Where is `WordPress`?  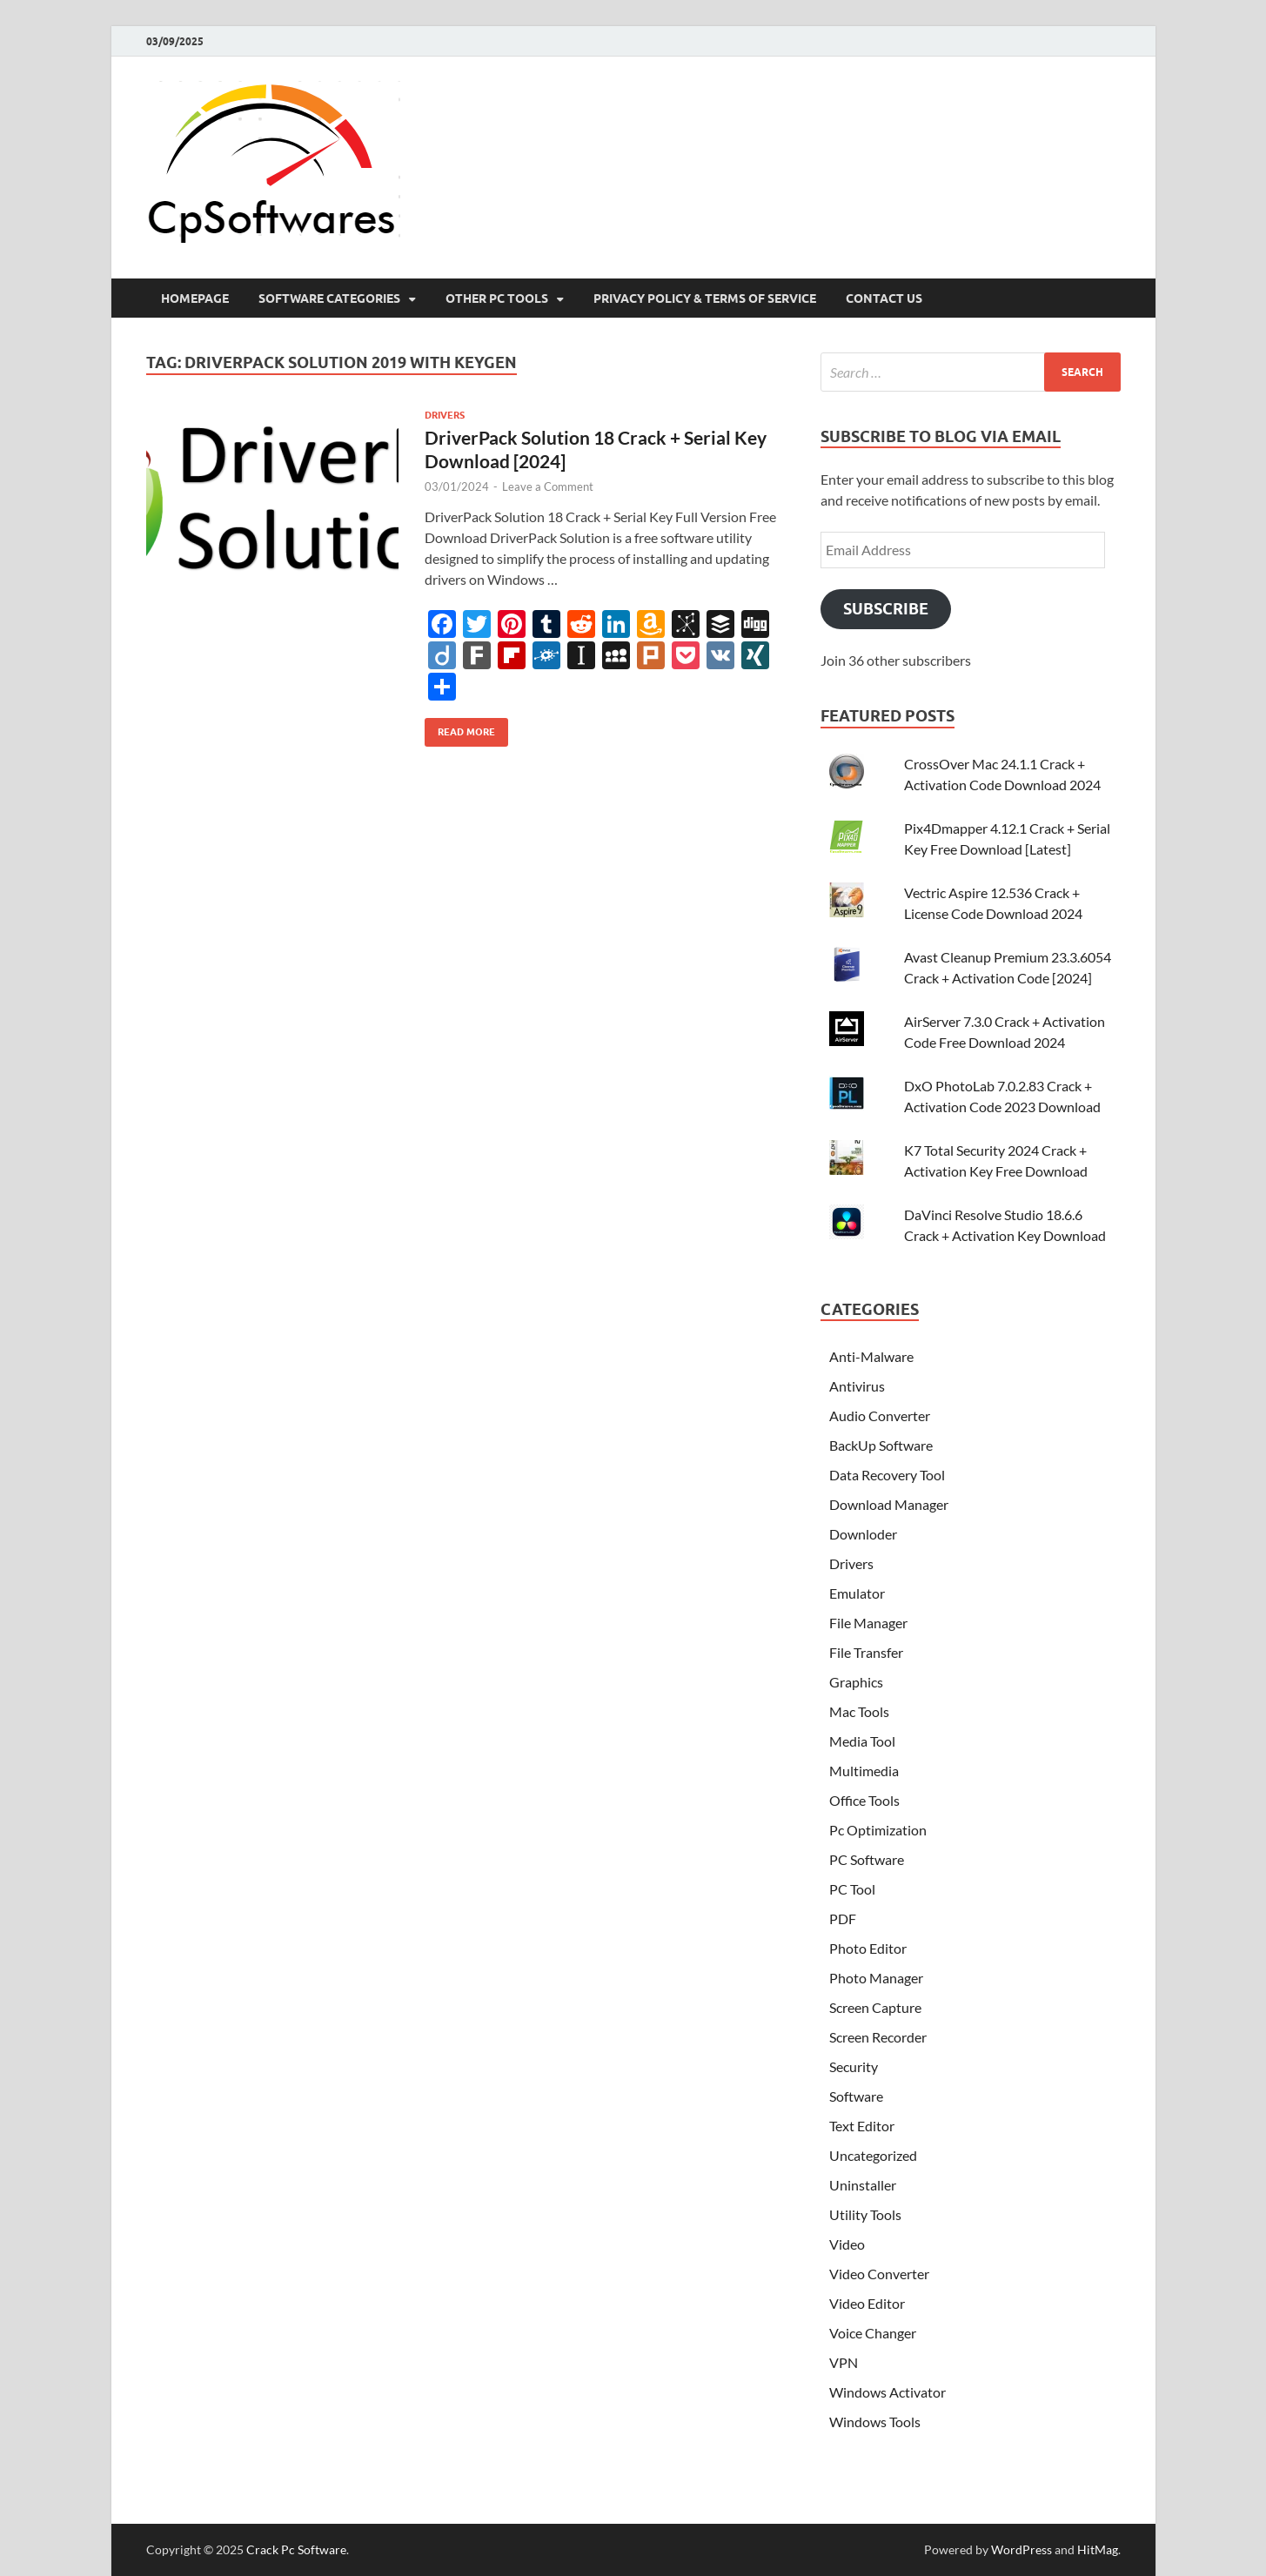
WordPress is located at coordinates (1021, 2549).